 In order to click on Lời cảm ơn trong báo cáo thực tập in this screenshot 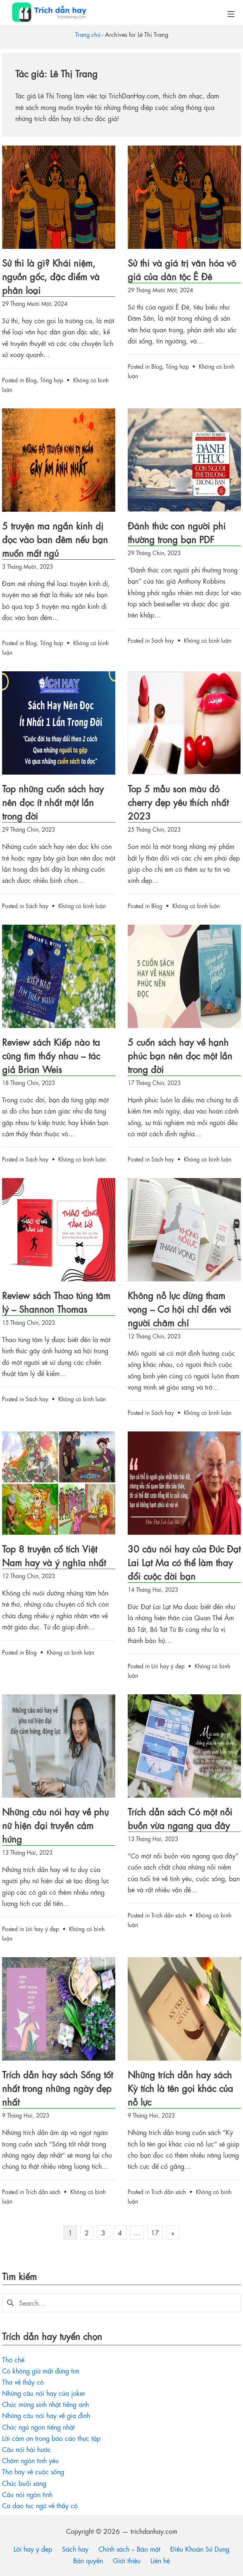, I will do `click(51, 2437)`.